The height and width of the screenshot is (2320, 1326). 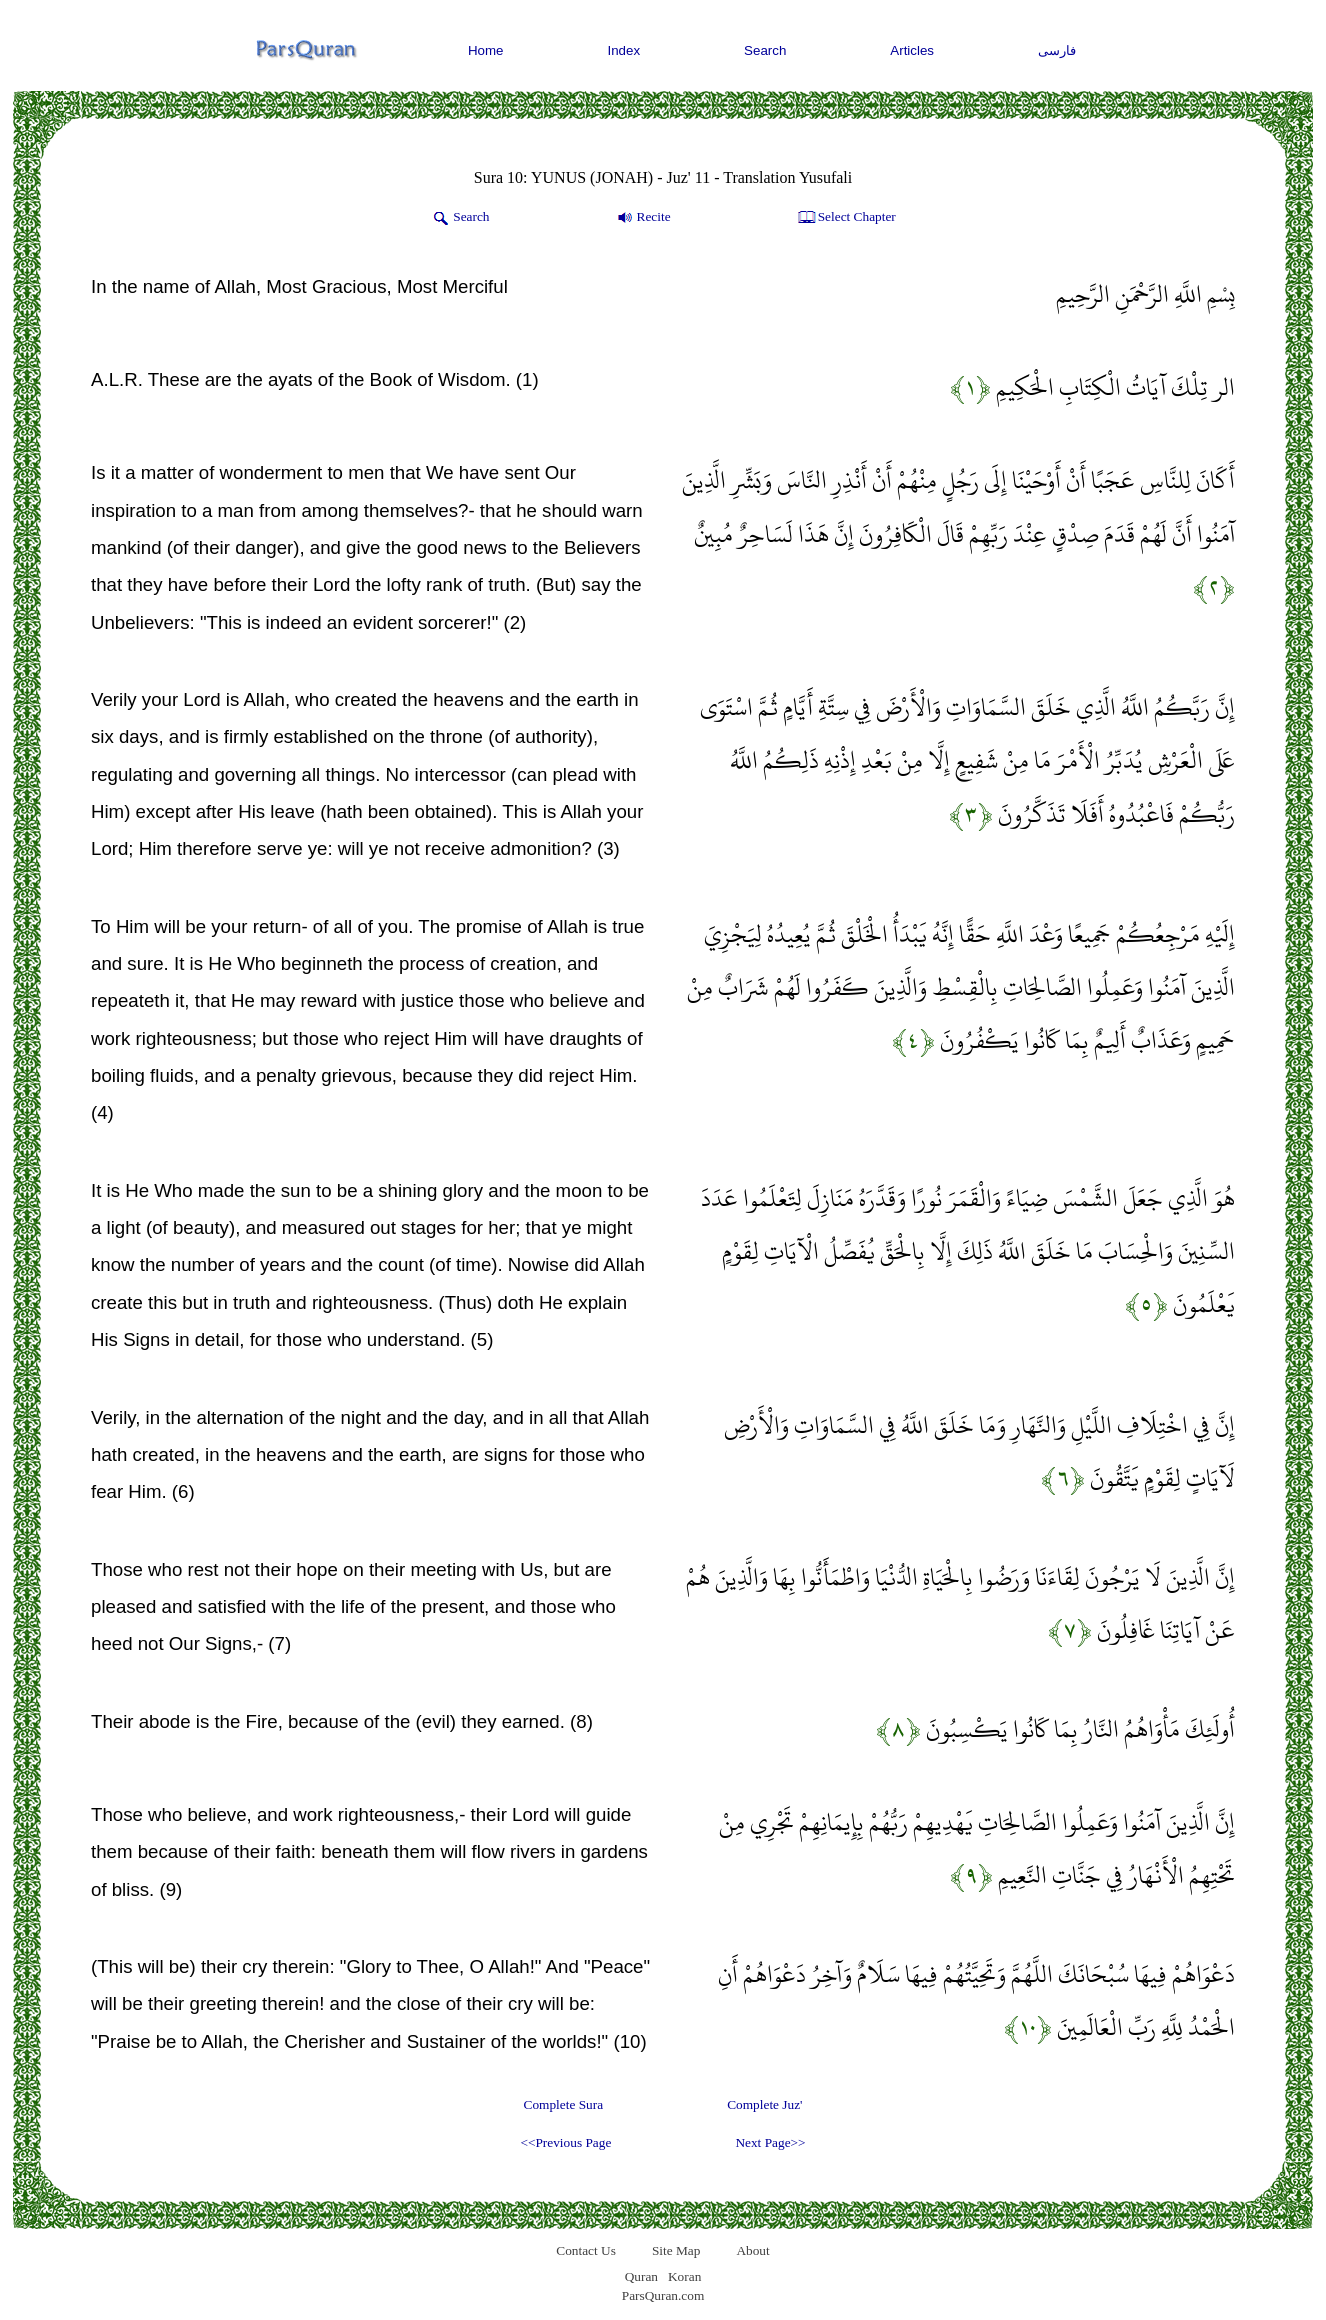 What do you see at coordinates (684, 2276) in the screenshot?
I see `Koran` at bounding box center [684, 2276].